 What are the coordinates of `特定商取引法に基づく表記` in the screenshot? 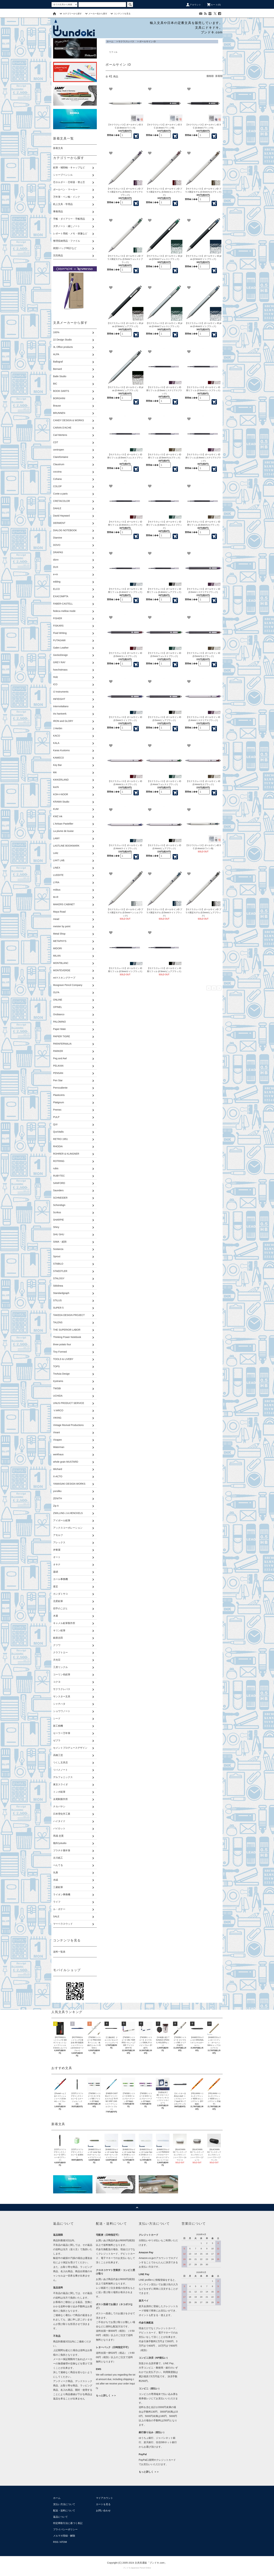 It's located at (67, 2523).